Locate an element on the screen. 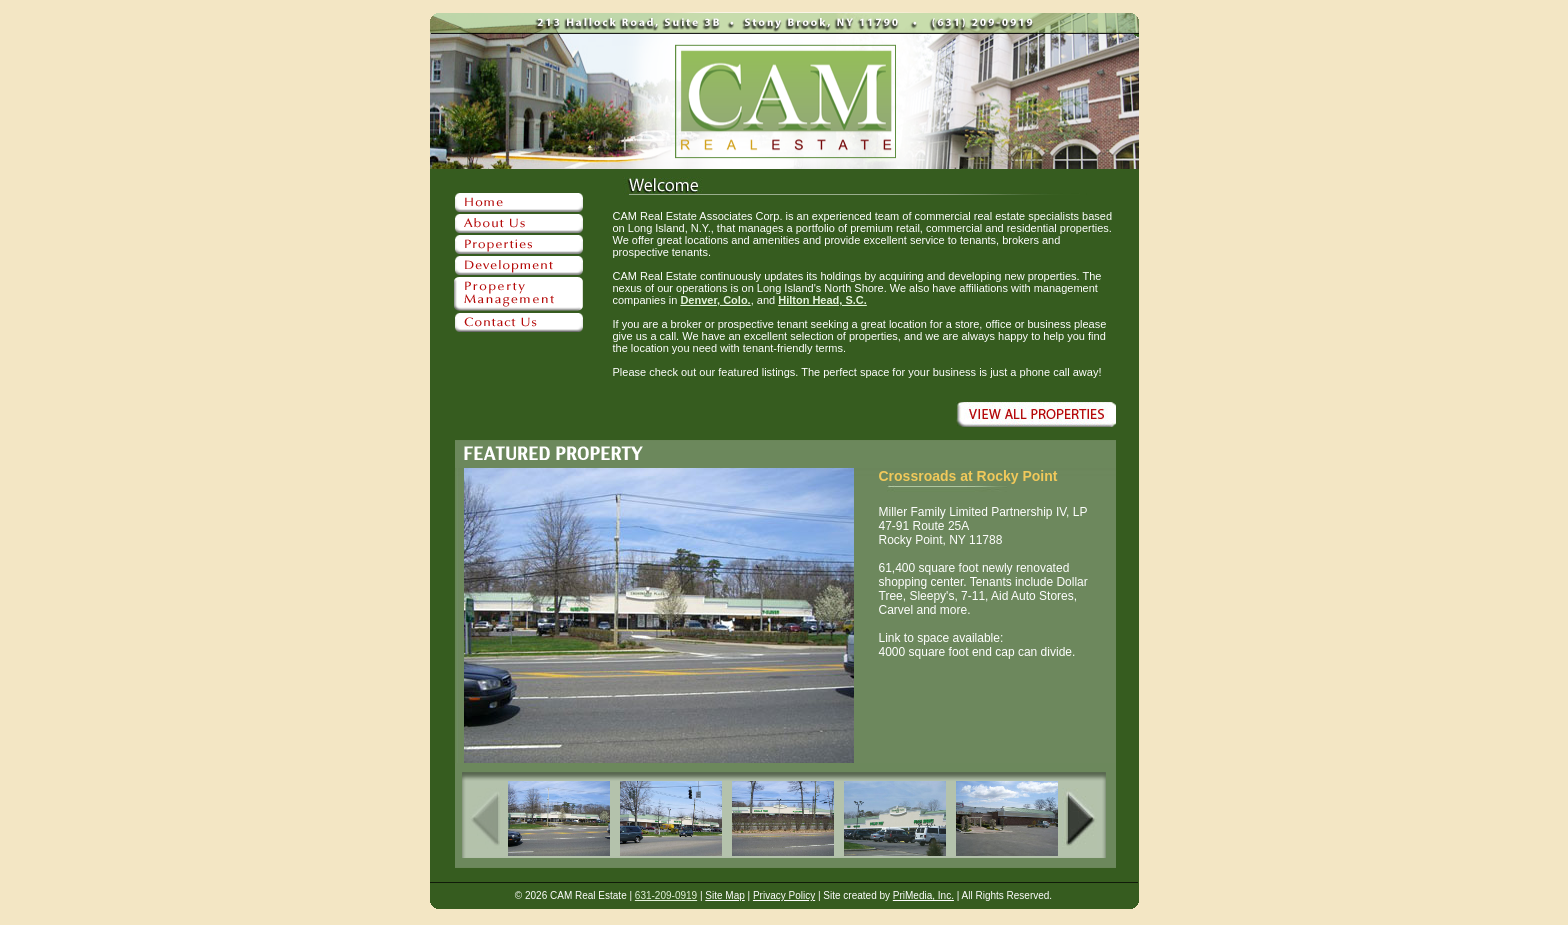 The width and height of the screenshot is (1568, 925). Site Map is located at coordinates (724, 895).